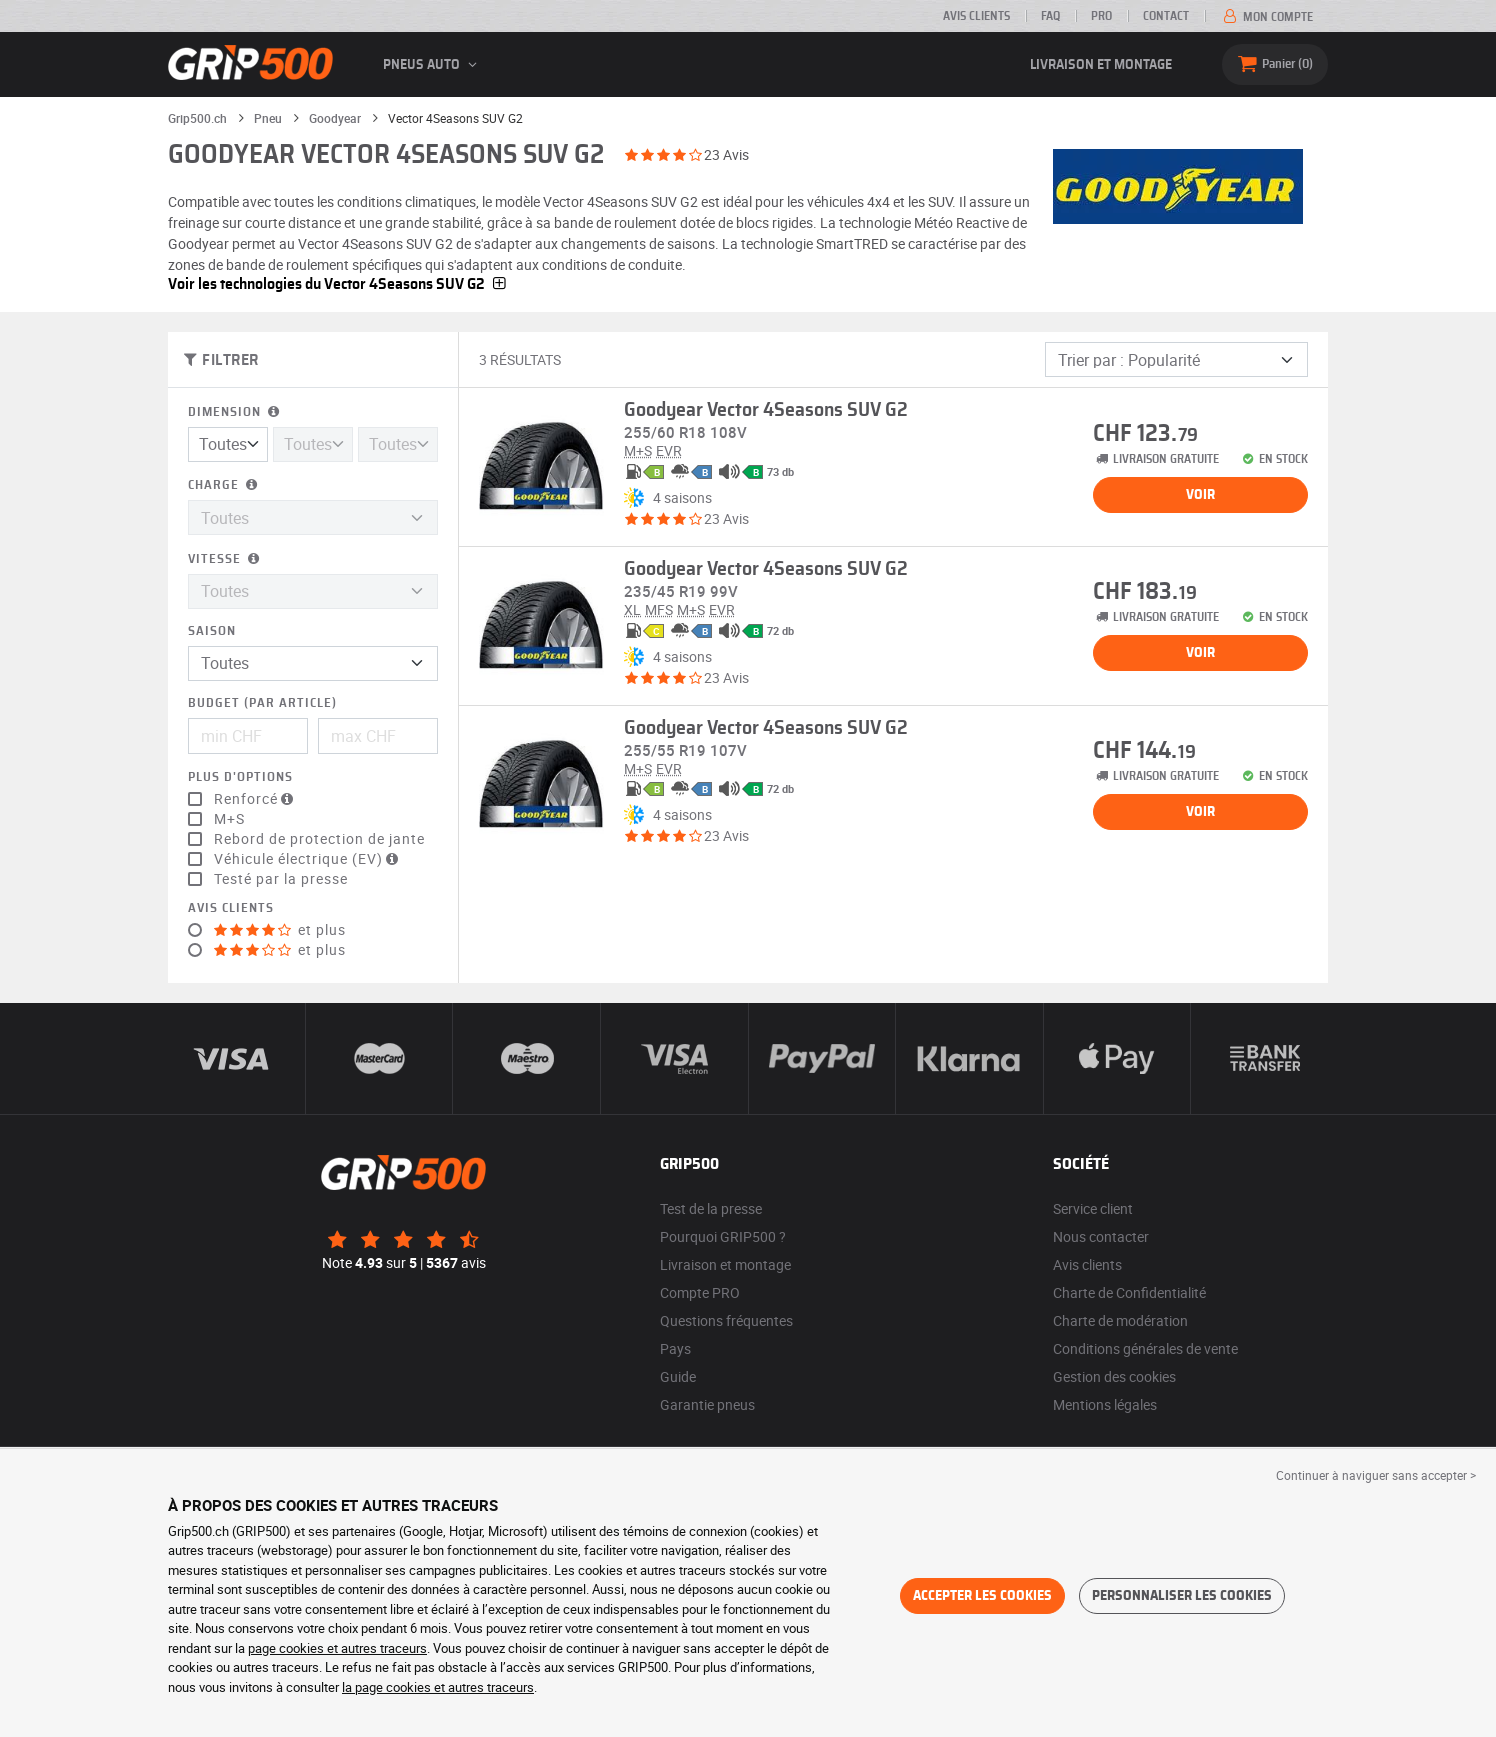 The width and height of the screenshot is (1496, 1737). I want to click on Test de la presse, so click(711, 1208).